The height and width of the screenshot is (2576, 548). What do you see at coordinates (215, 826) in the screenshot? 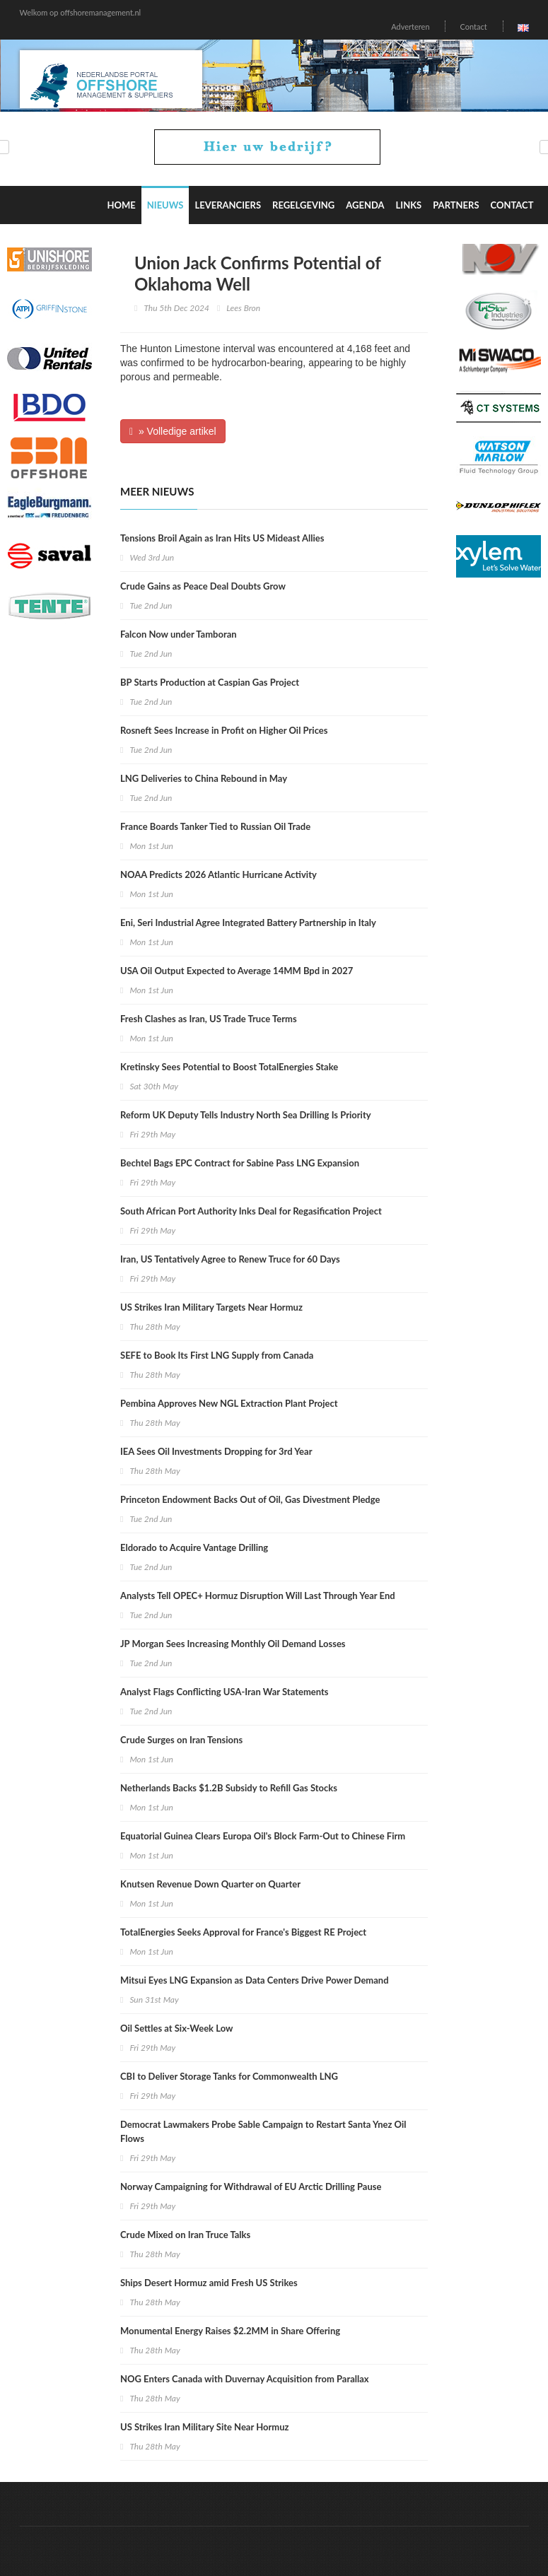
I see `France Boards Tanker Tied to Russian Oil Trade` at bounding box center [215, 826].